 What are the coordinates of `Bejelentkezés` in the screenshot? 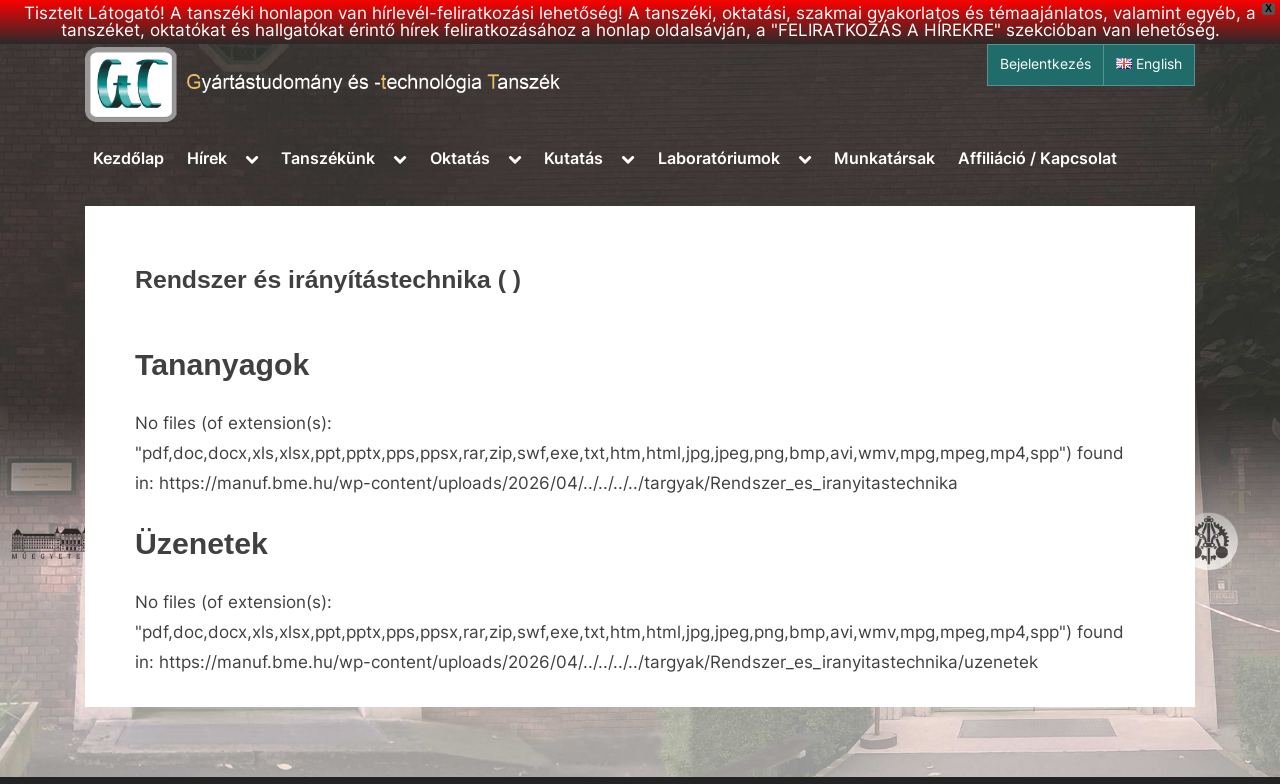 It's located at (1045, 64).